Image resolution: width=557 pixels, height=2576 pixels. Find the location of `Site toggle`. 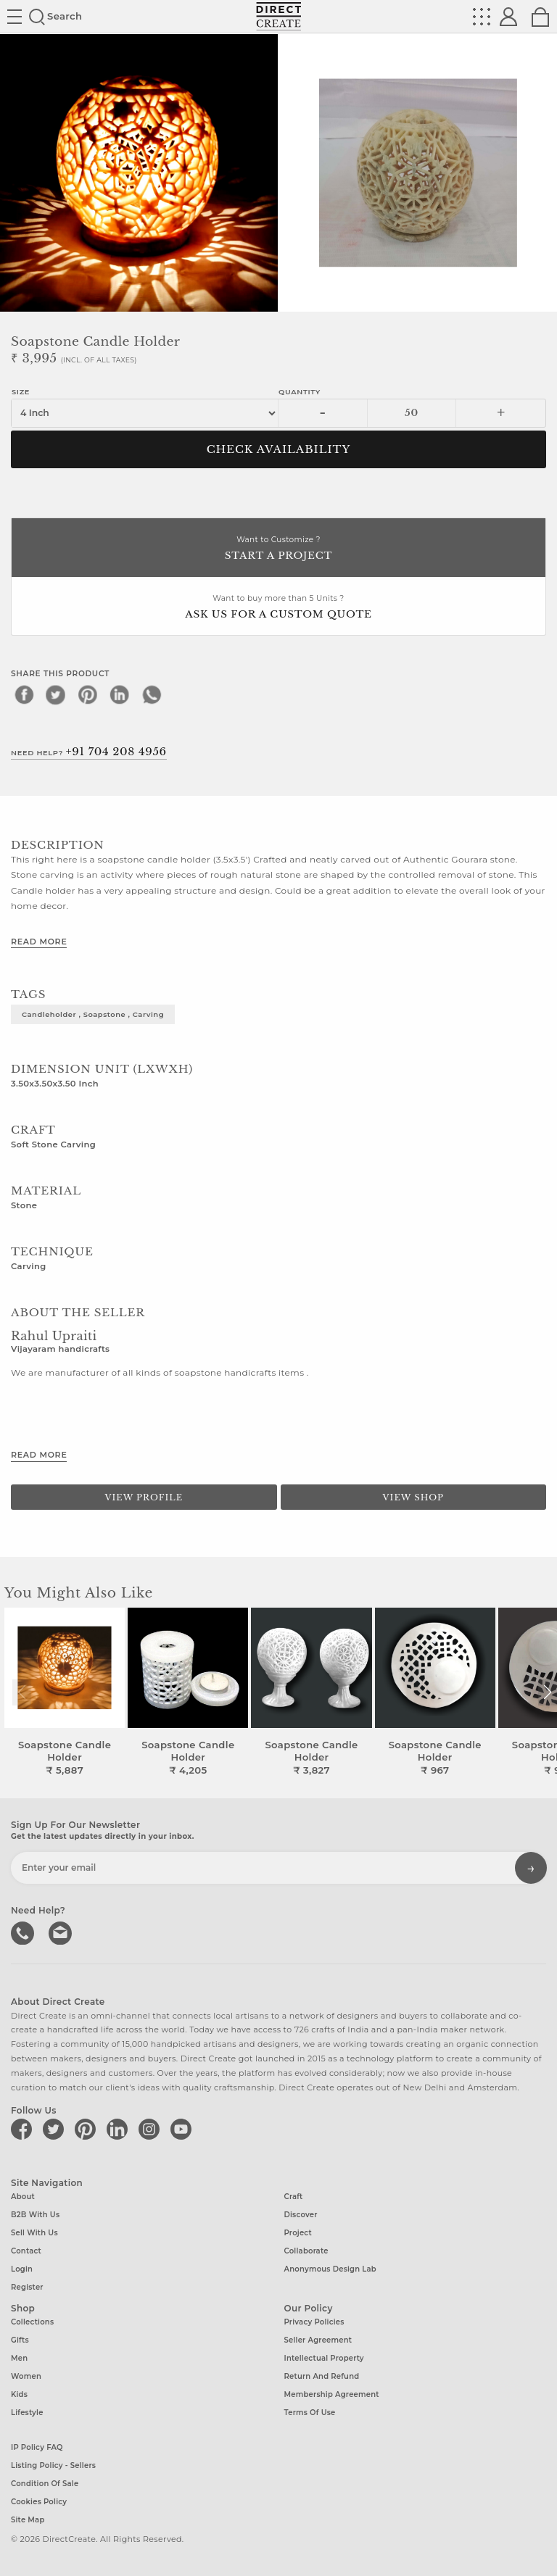

Site toggle is located at coordinates (14, 16).